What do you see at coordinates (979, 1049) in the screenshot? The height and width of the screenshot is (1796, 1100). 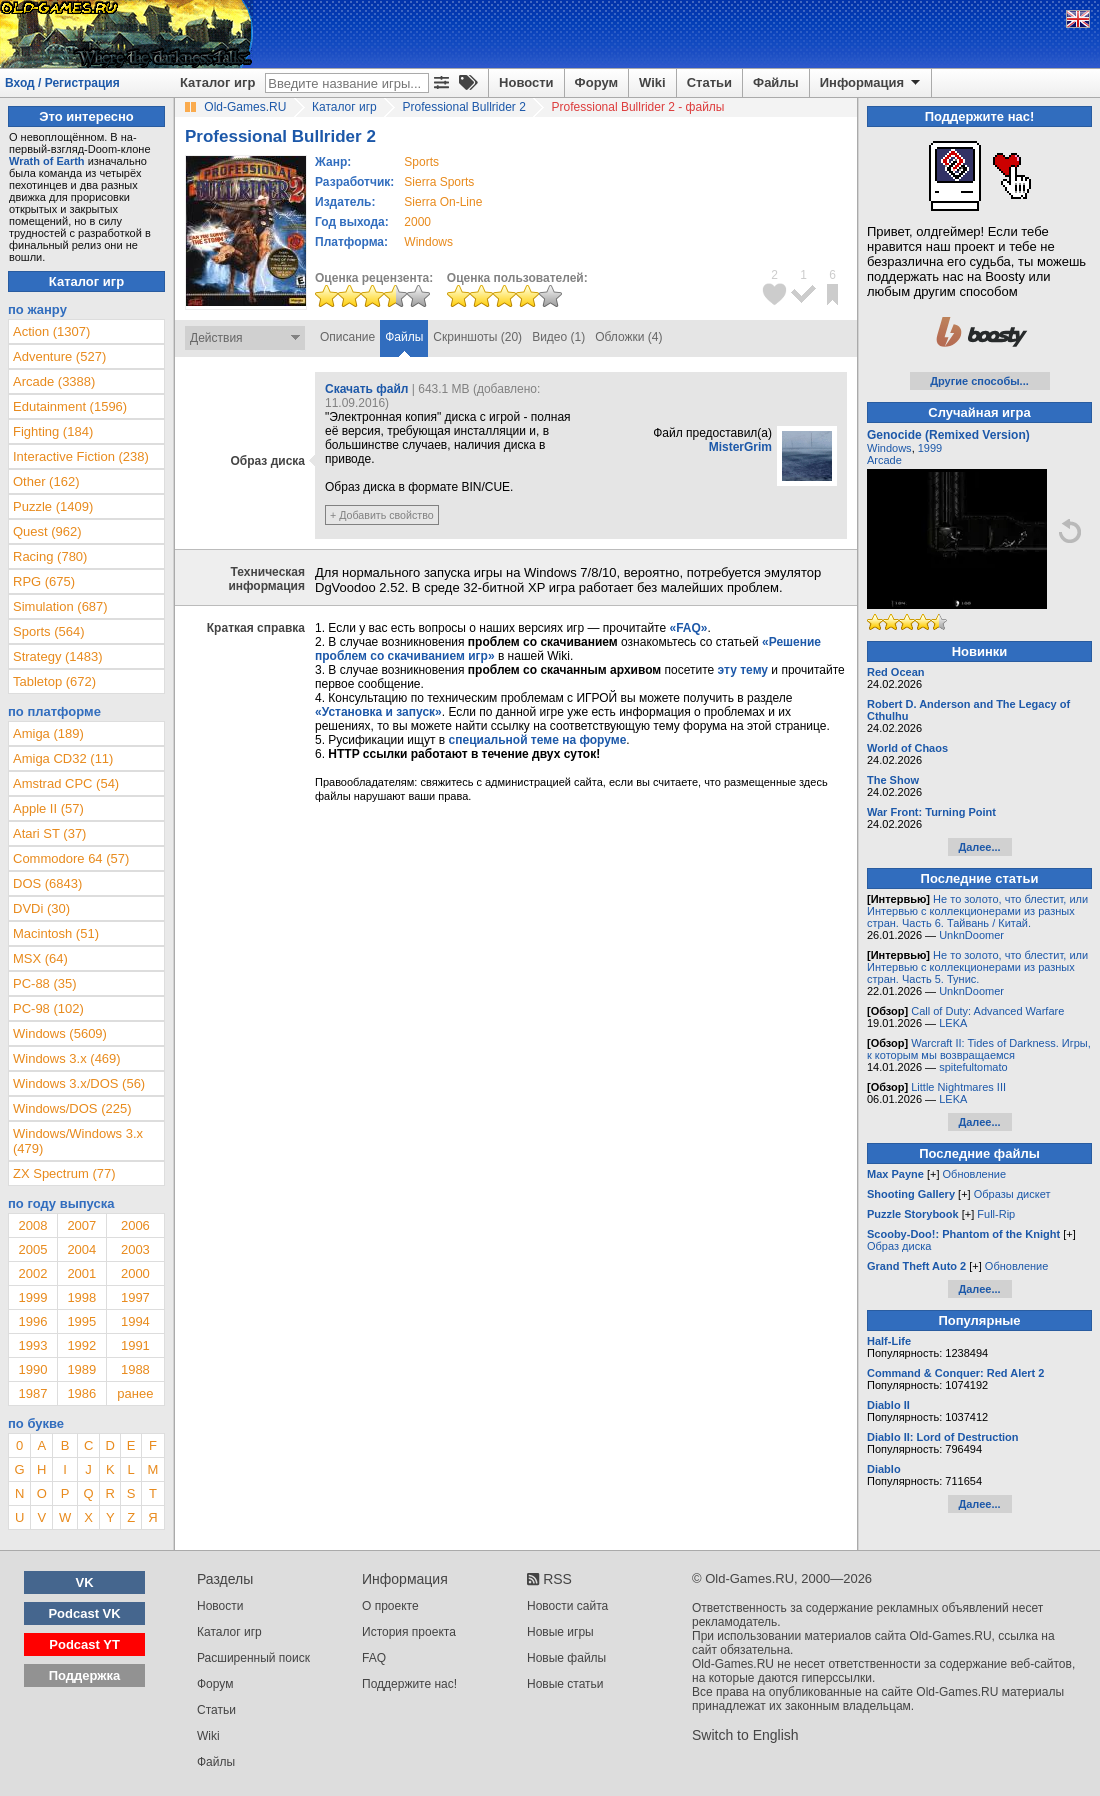 I see `Warcraft II: Tides of Darkness. Игры, к которым мы возвращаемся` at bounding box center [979, 1049].